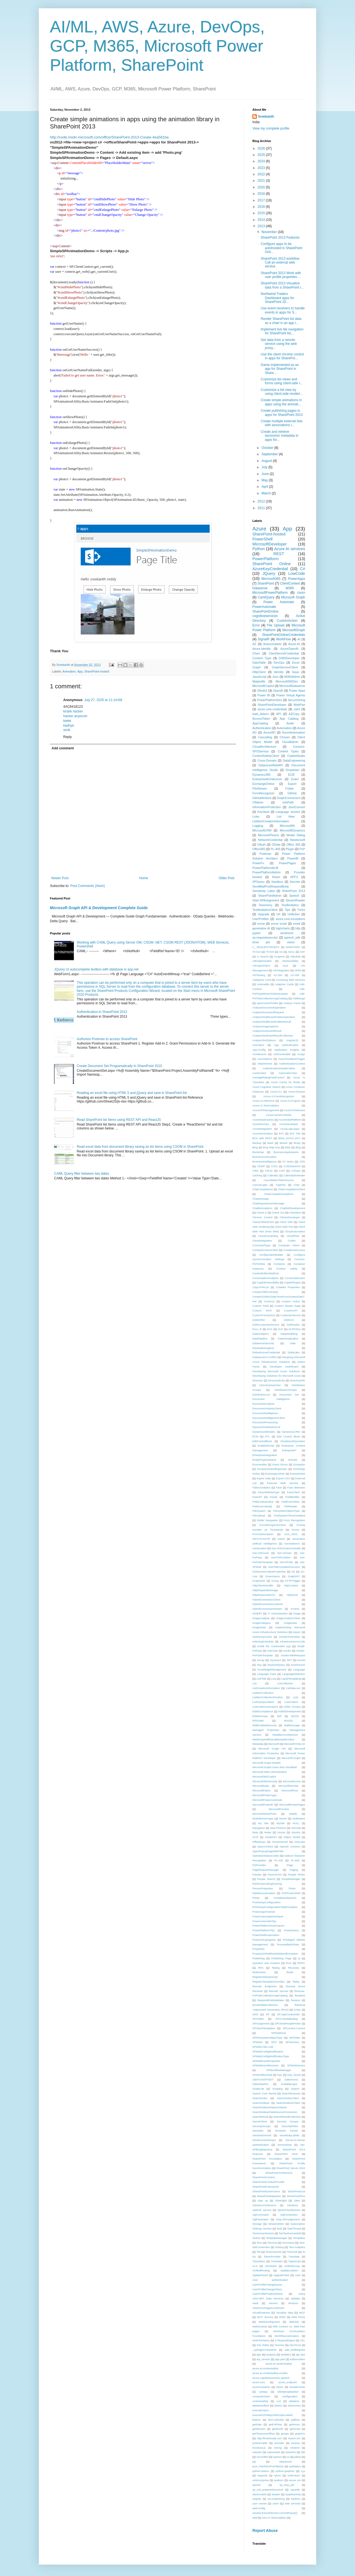 The width and height of the screenshot is (355, 2576). Describe the element at coordinates (264, 1776) in the screenshot. I see `Microsoft365Copilot` at that location.